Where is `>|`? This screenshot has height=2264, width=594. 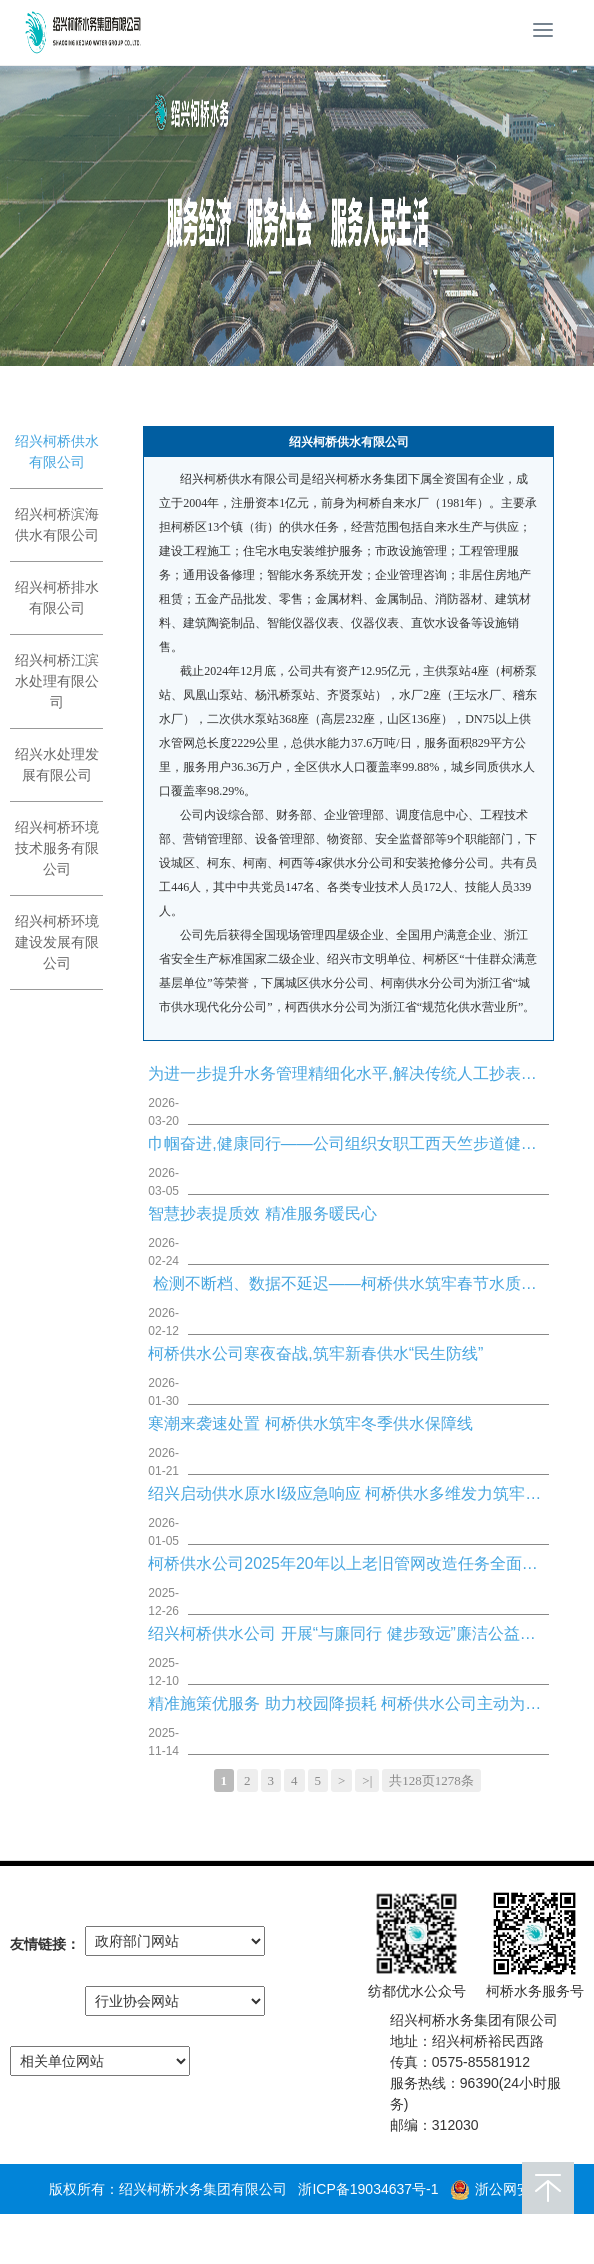
>| is located at coordinates (367, 1780).